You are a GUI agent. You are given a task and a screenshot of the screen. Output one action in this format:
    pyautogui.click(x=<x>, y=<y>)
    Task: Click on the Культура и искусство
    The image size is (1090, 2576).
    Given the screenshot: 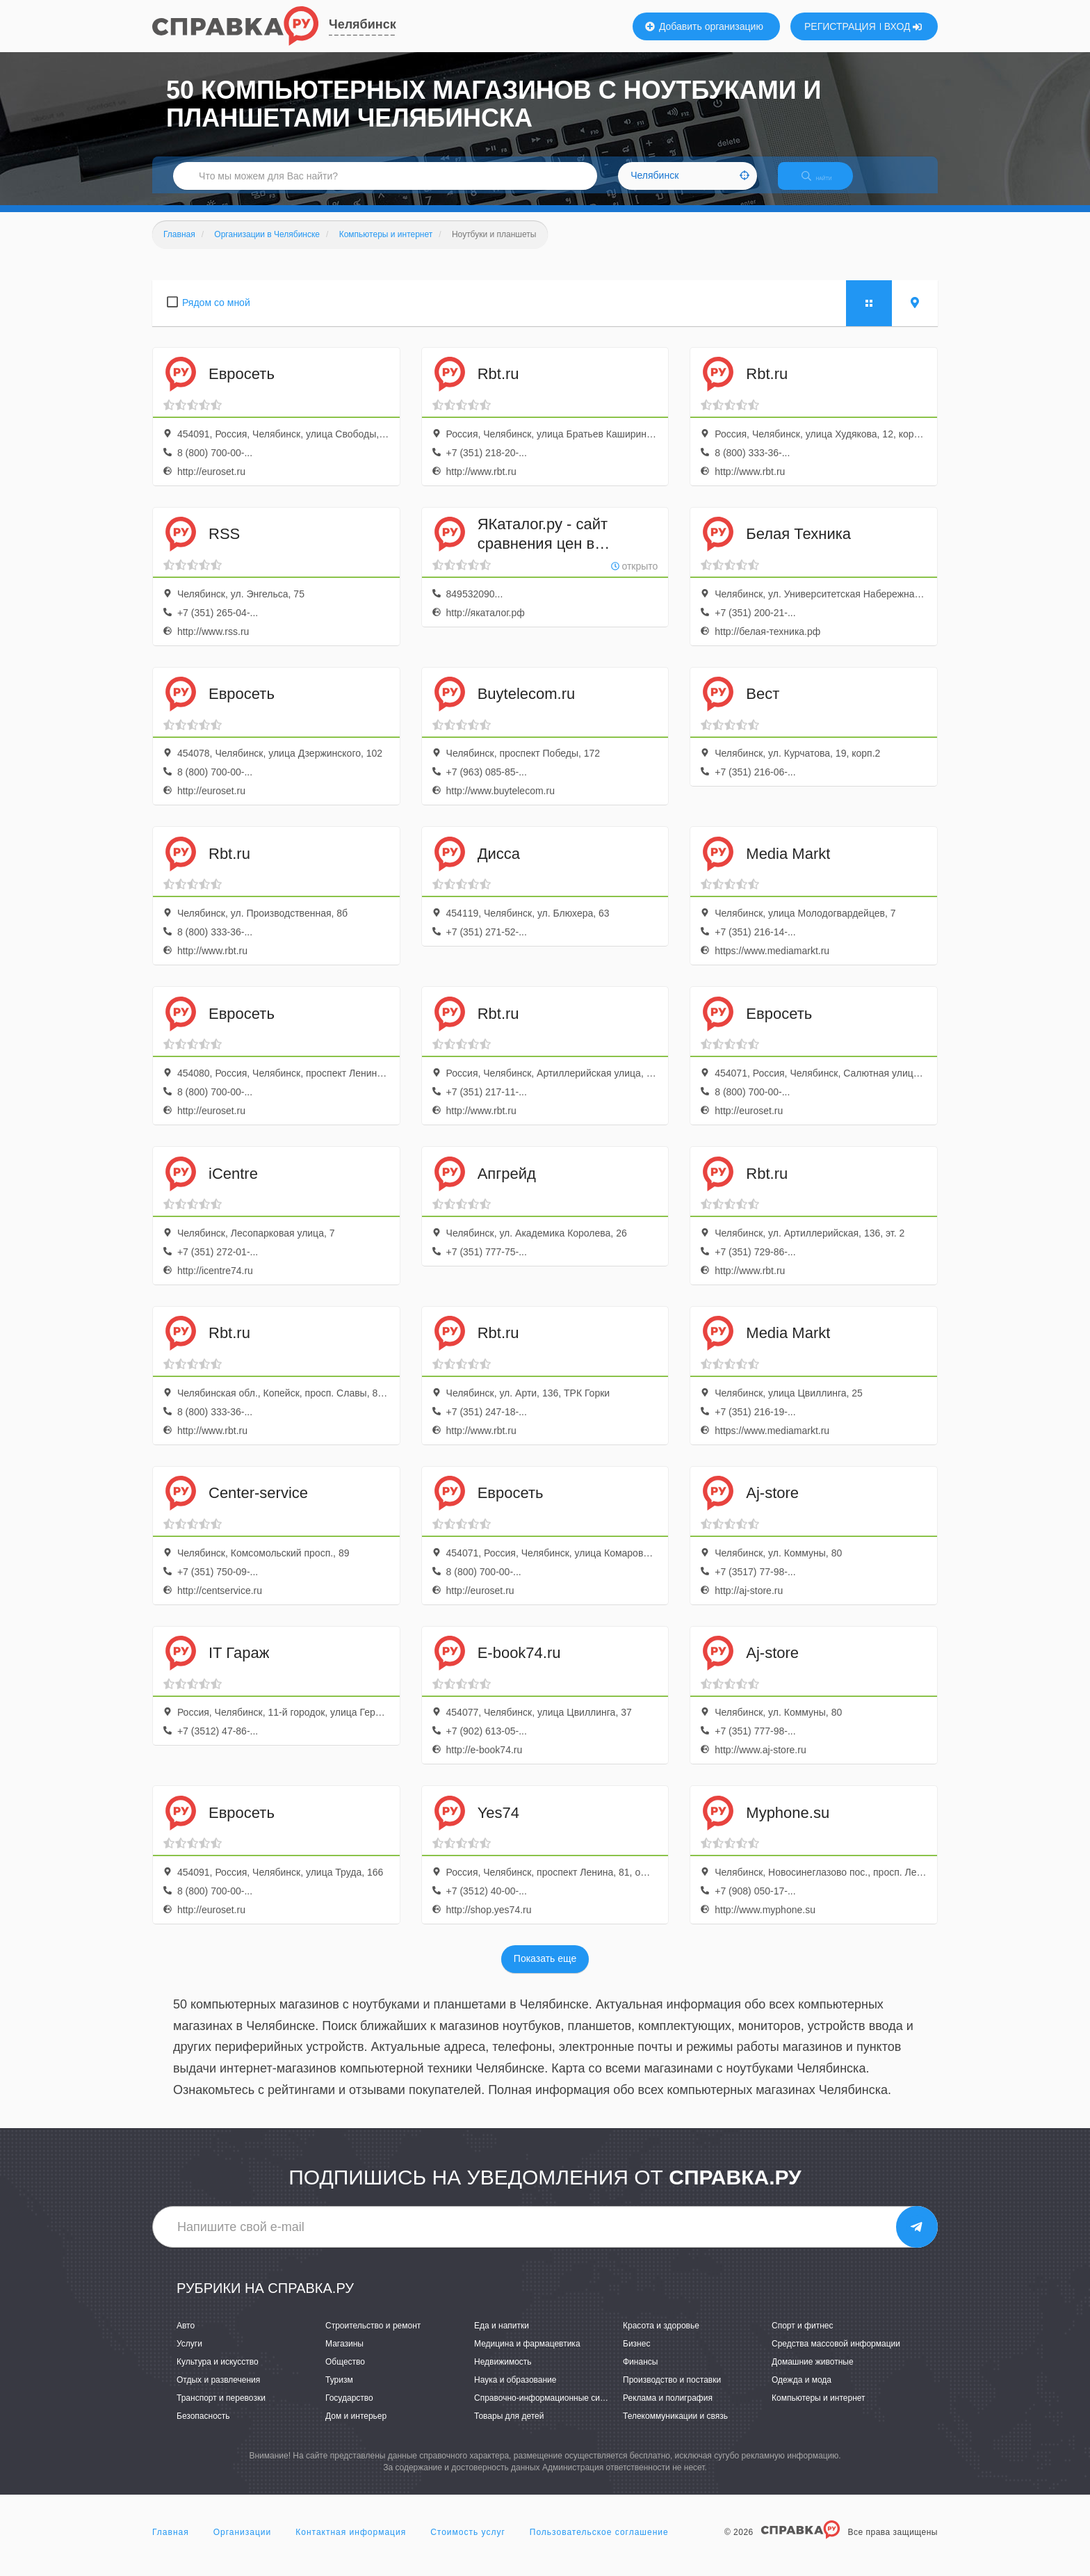 What is the action you would take?
    pyautogui.click(x=218, y=2373)
    